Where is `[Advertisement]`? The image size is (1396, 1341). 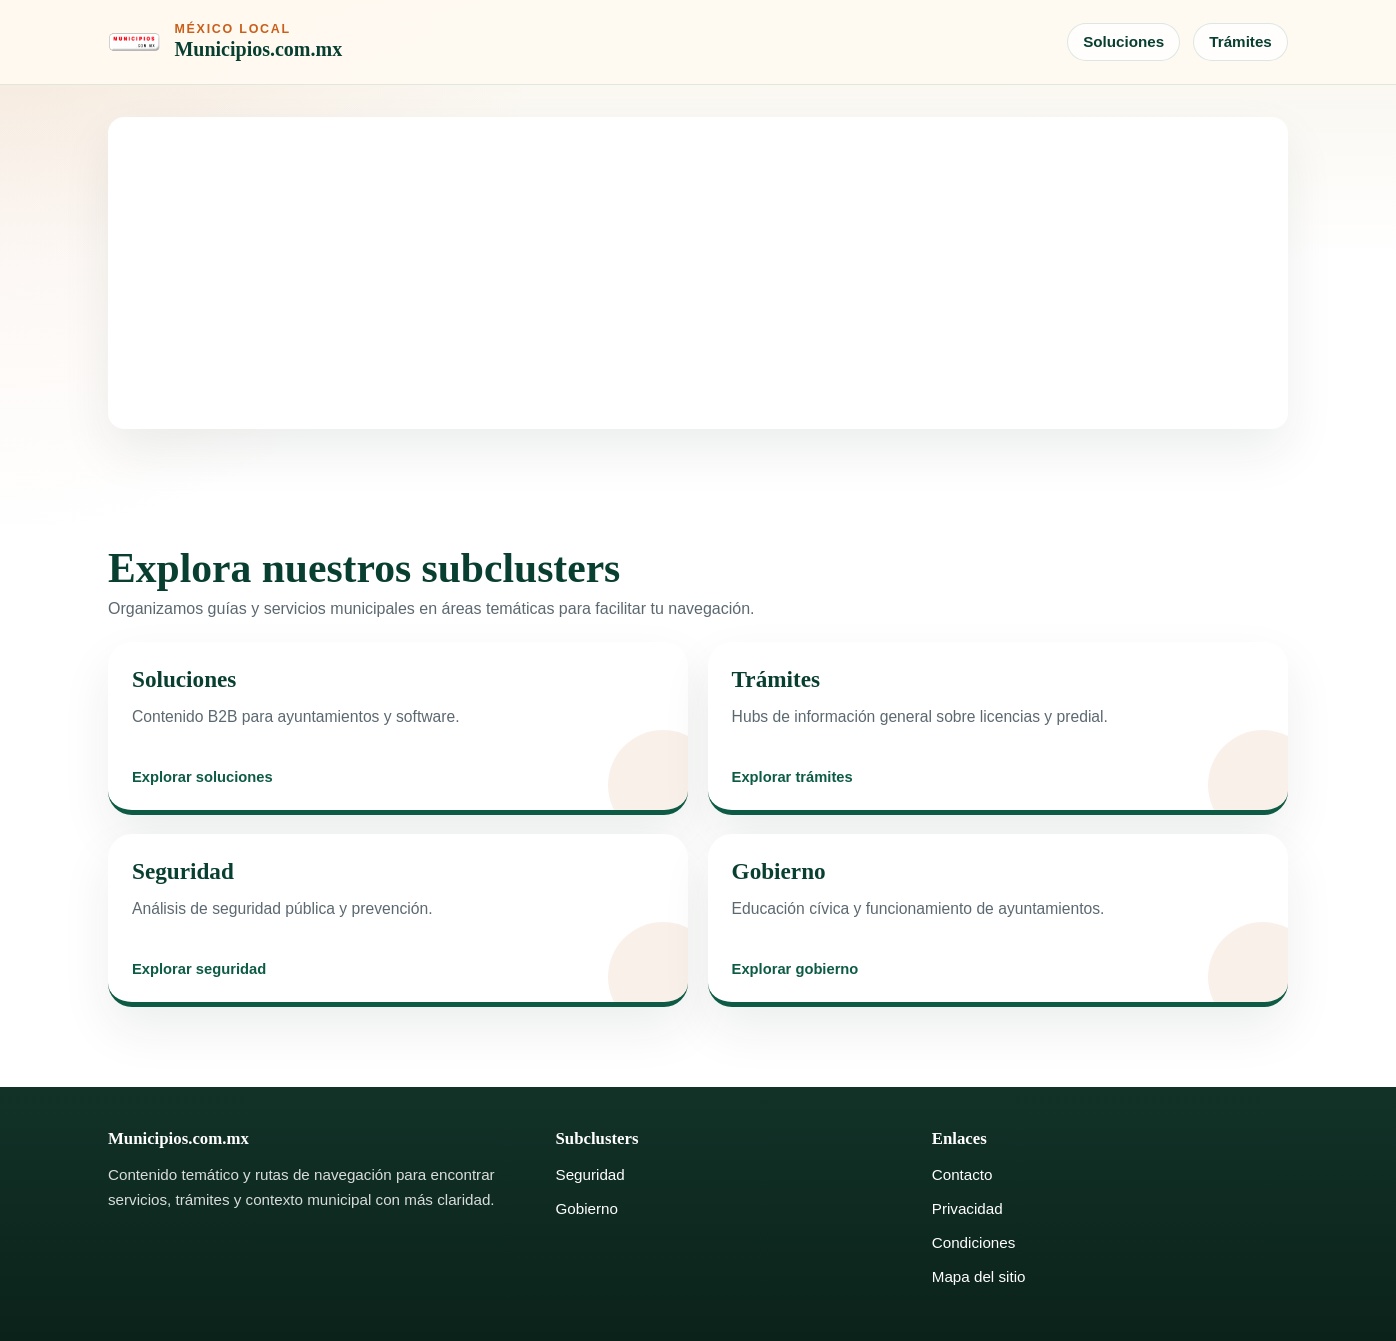
[Advertisement] is located at coordinates (698, 273).